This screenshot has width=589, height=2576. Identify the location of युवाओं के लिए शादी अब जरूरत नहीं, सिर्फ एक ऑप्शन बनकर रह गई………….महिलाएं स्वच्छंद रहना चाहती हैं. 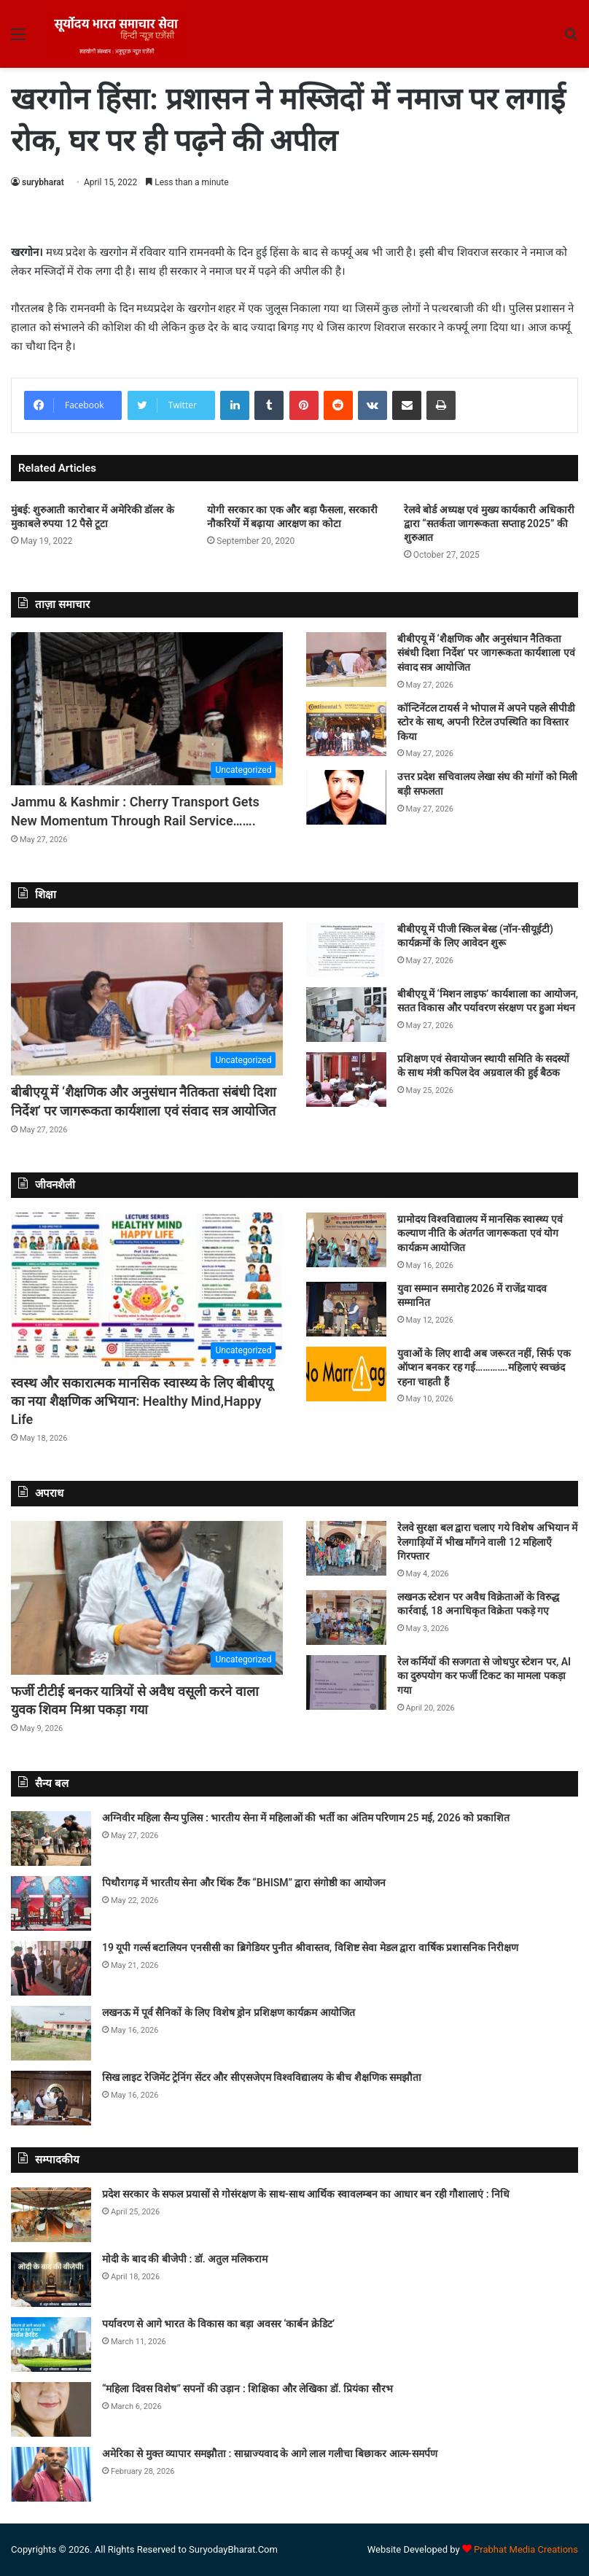
(484, 1367).